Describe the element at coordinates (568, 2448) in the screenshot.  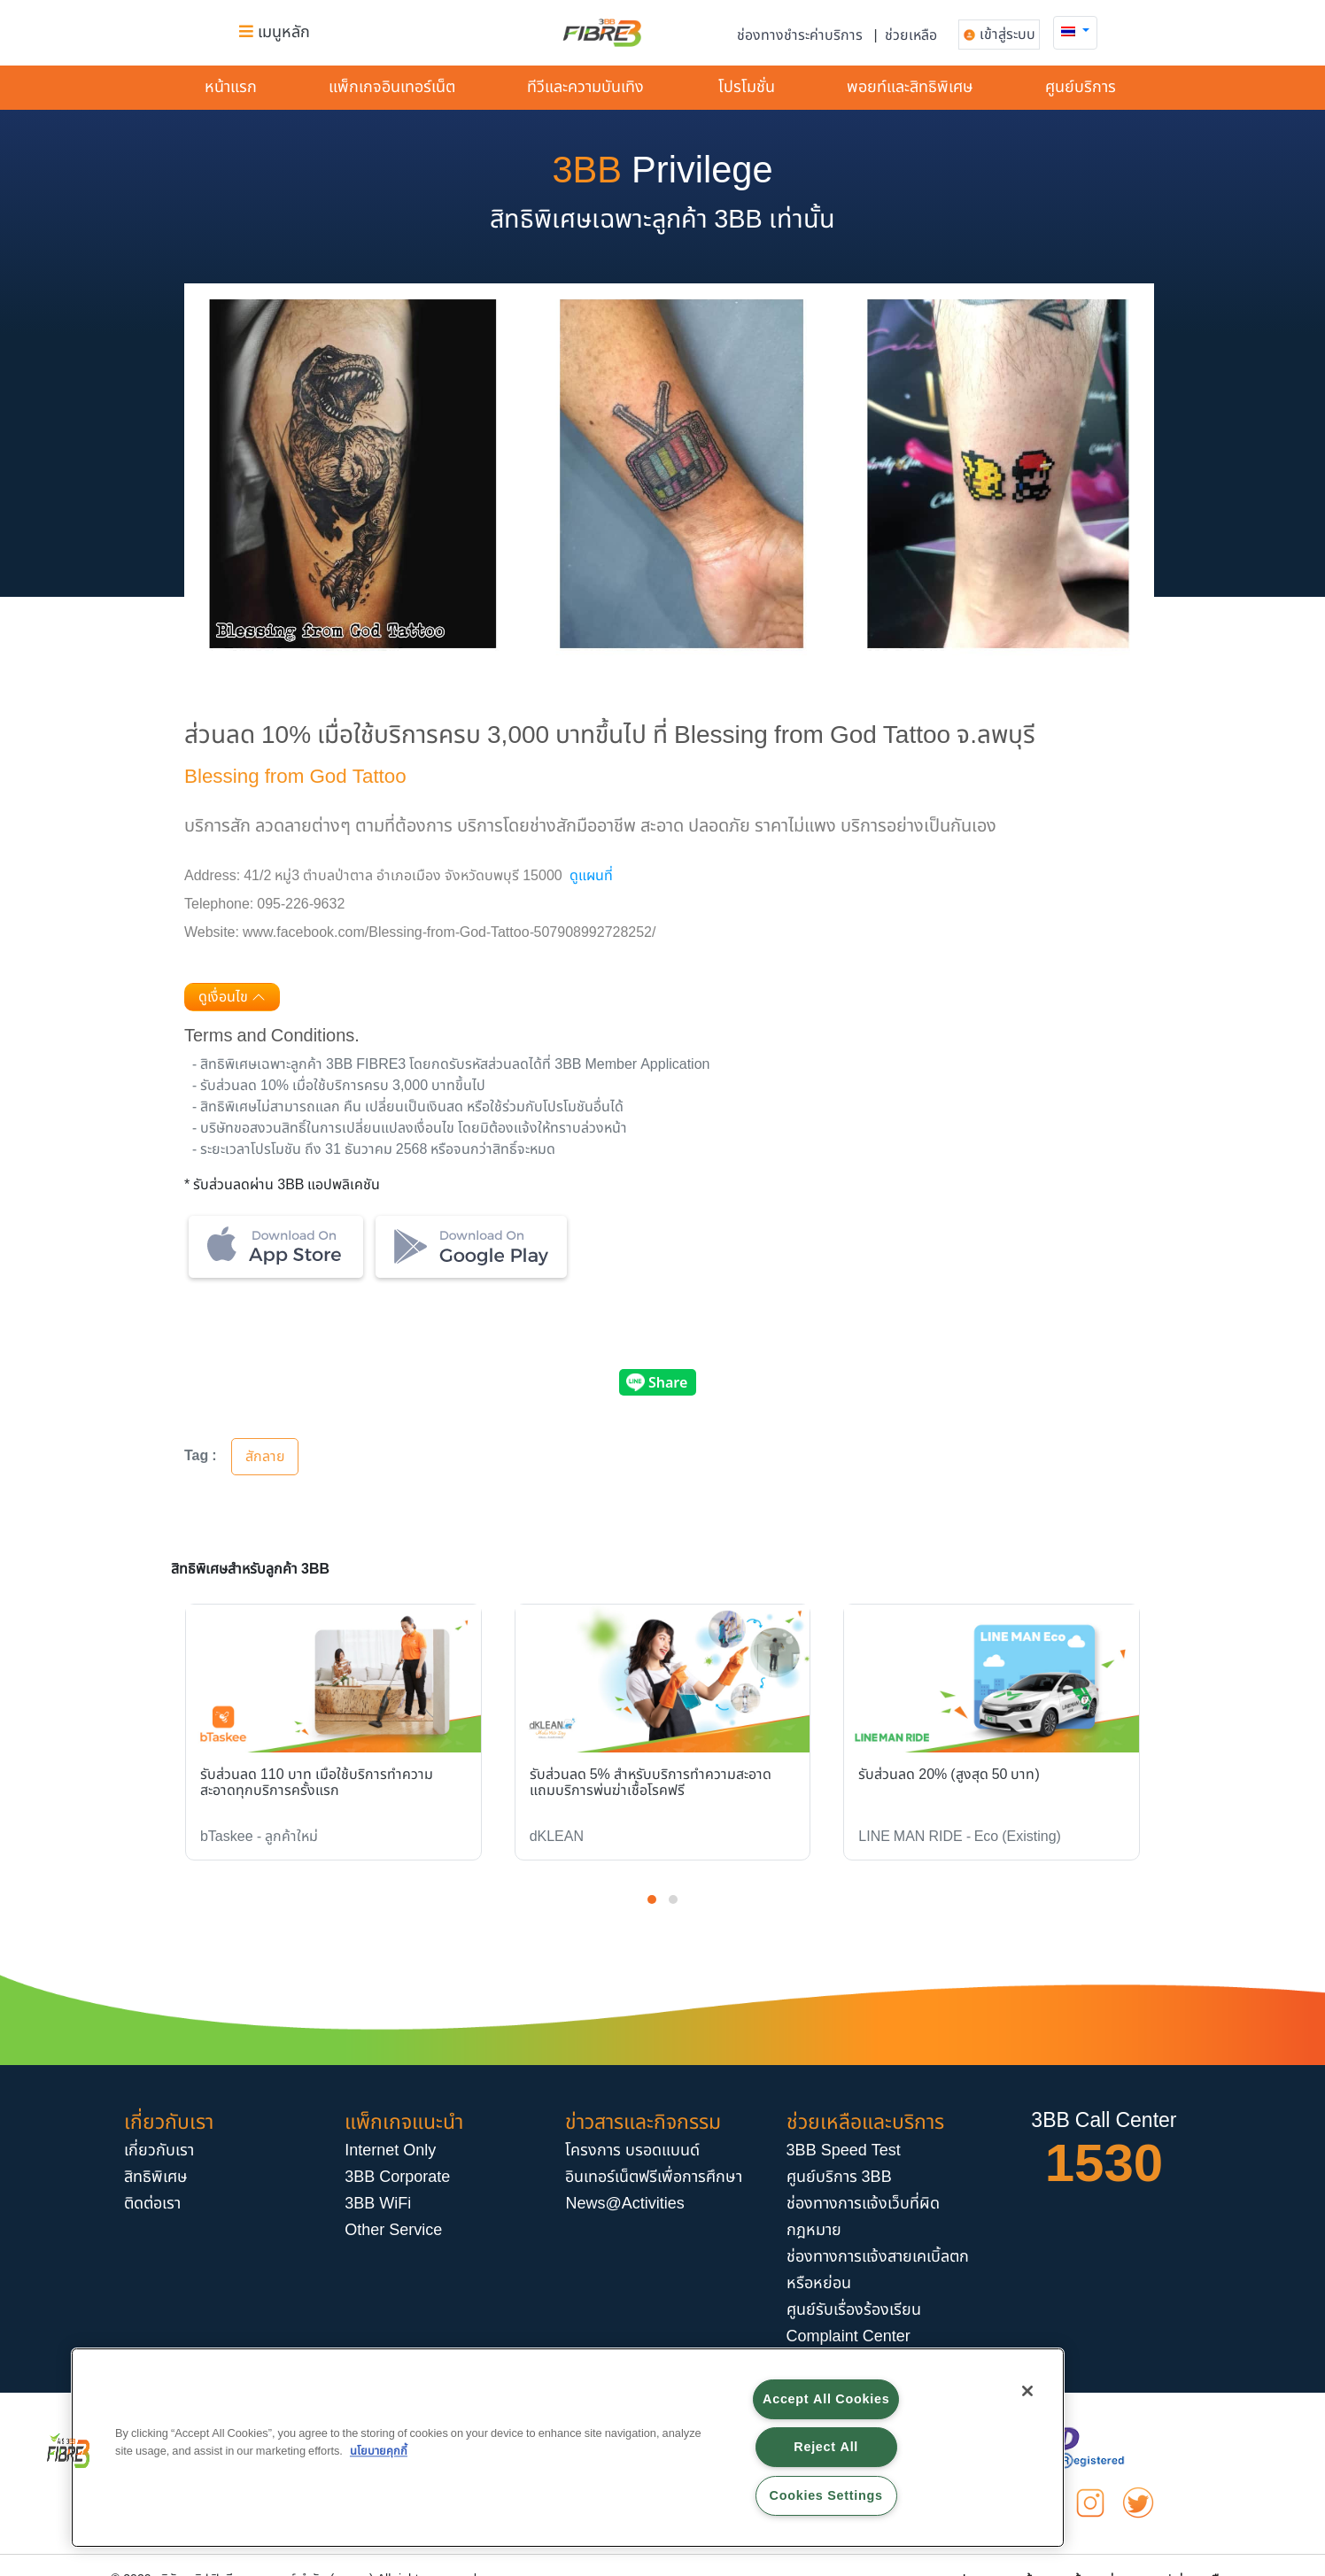
I see `[region]` at that location.